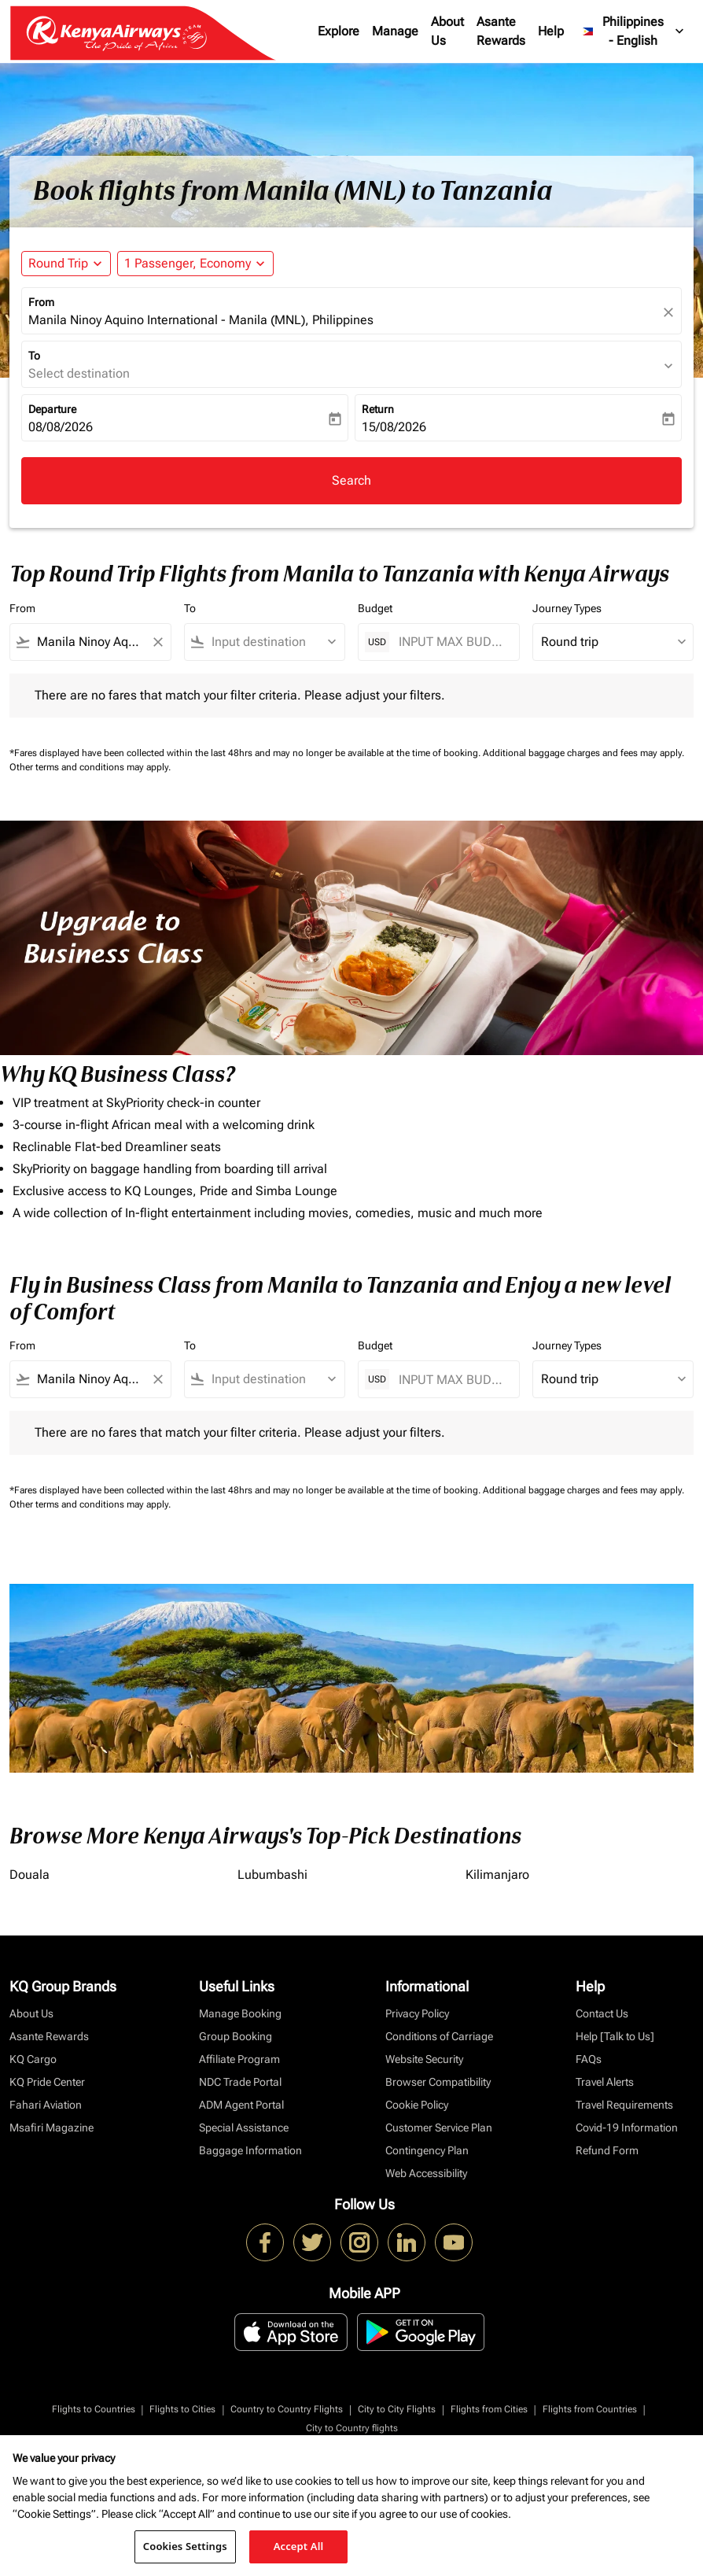 This screenshot has width=703, height=2576. Describe the element at coordinates (489, 2409) in the screenshot. I see `Flights from Cities` at that location.